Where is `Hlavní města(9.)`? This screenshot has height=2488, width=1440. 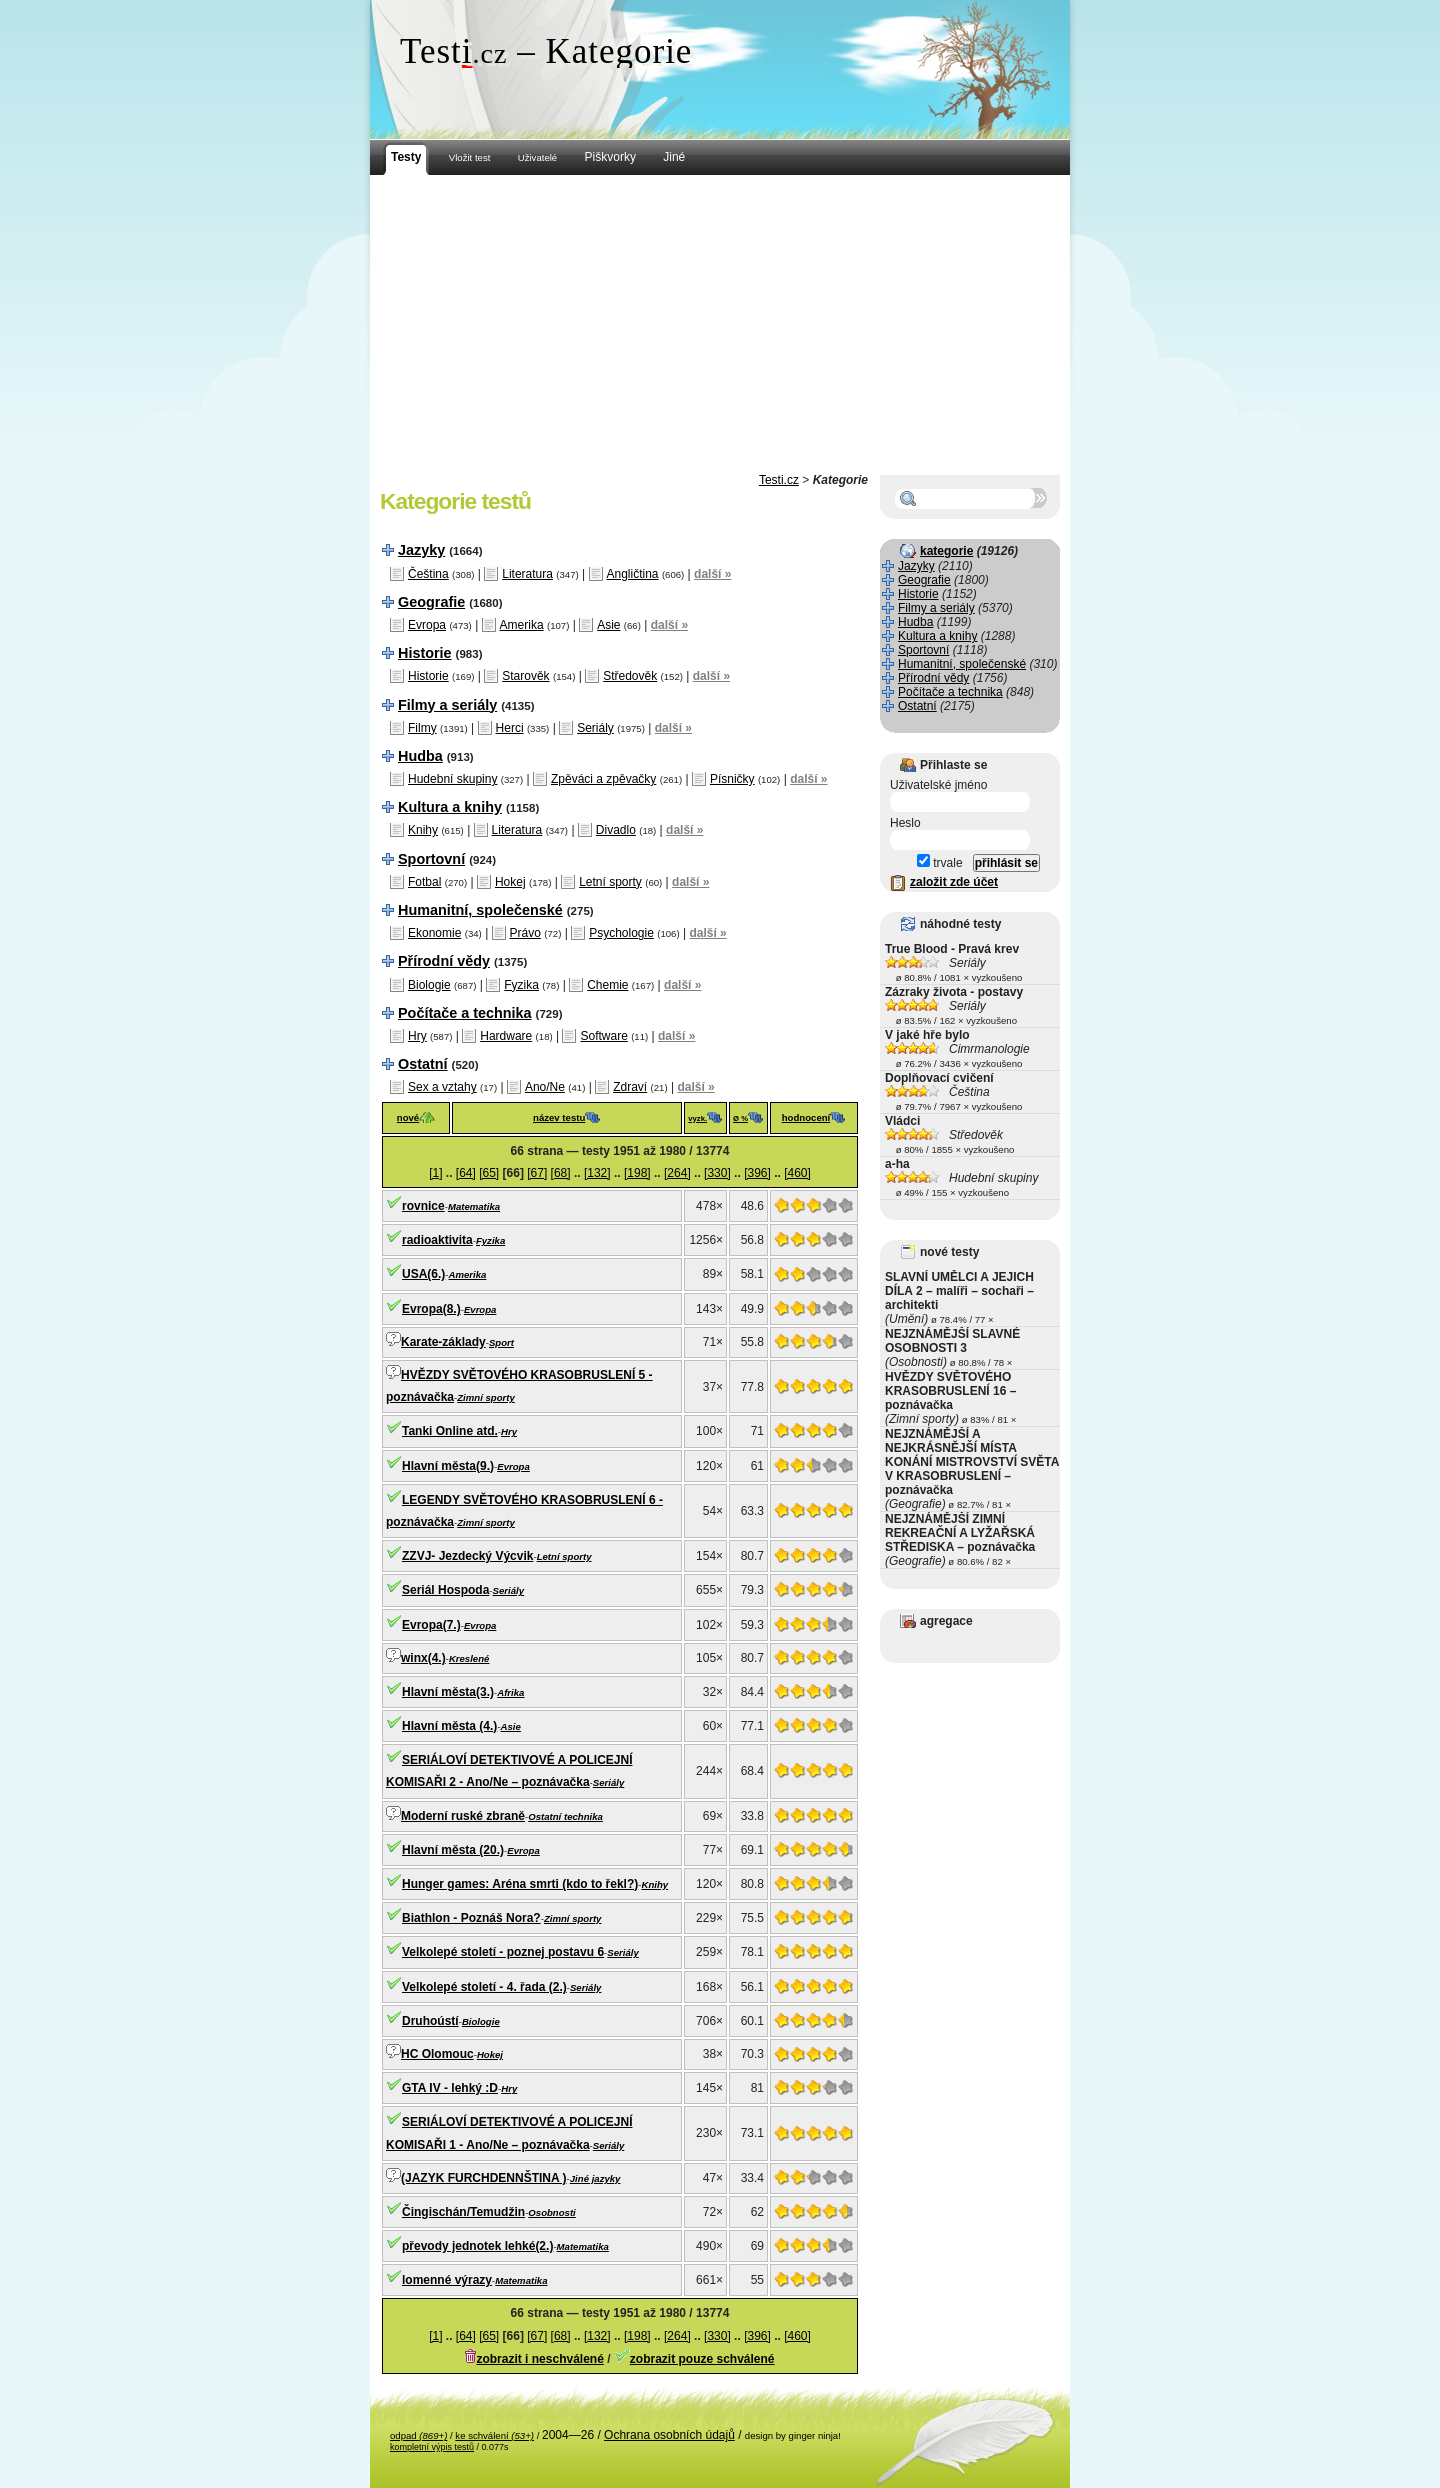 Hlavní města(9.) is located at coordinates (448, 1466).